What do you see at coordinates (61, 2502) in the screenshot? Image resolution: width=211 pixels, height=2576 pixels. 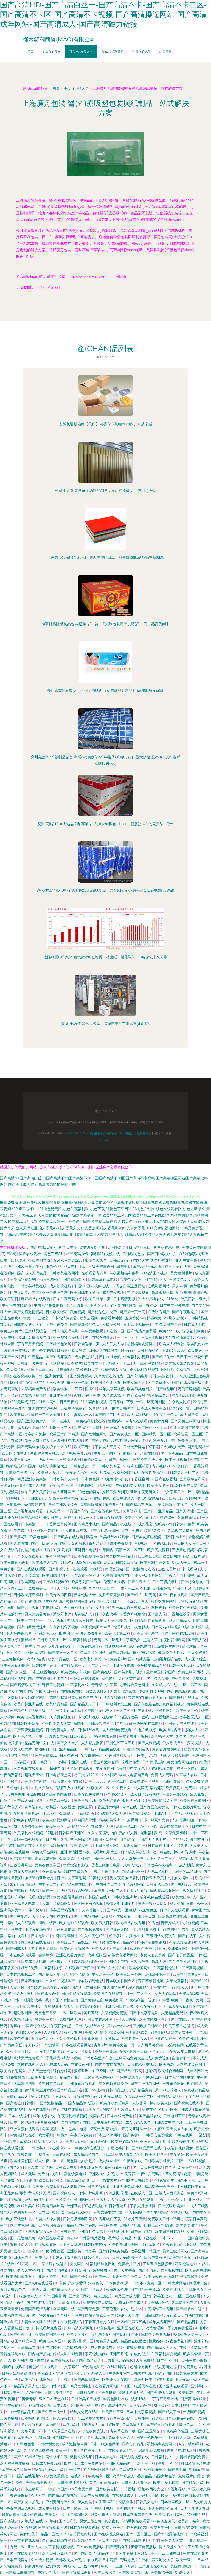 I see `亚洲无码专区久久` at bounding box center [61, 2502].